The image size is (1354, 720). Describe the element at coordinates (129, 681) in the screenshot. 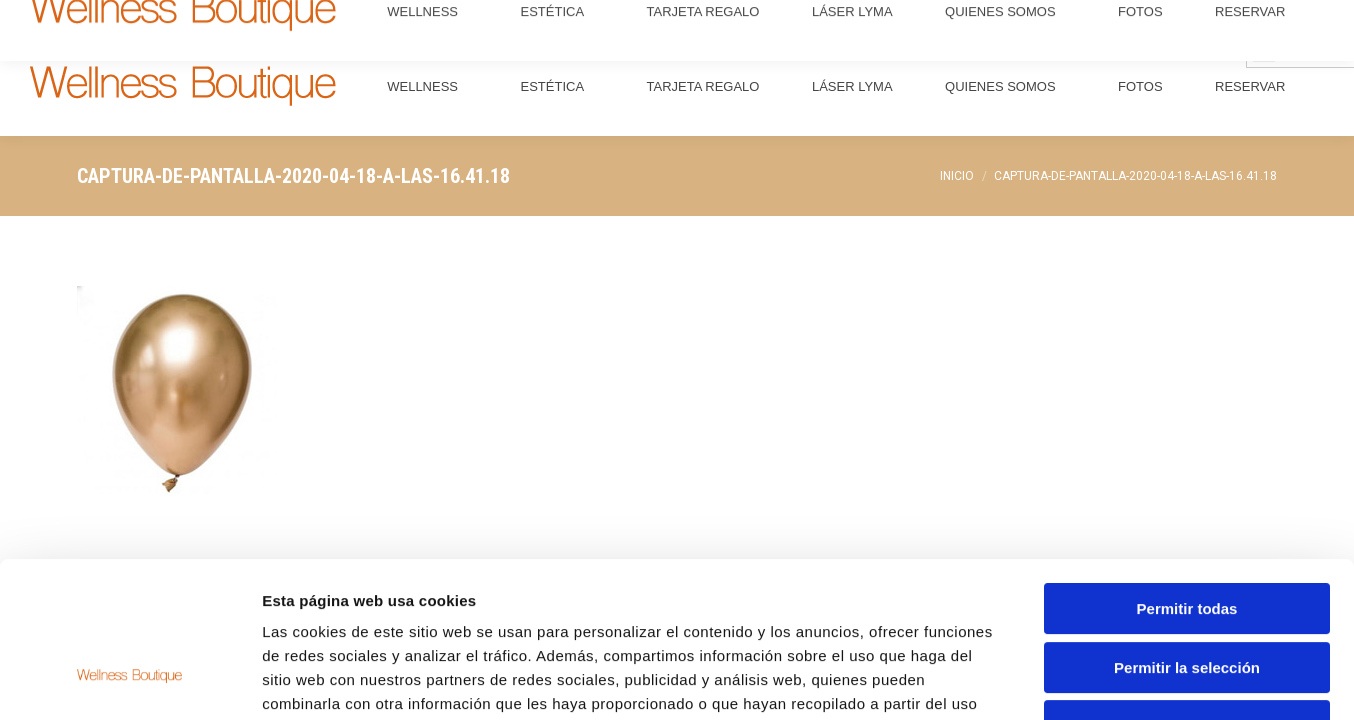

I see `[Usercentrics Cookiebot - opens in a new window]` at that location.